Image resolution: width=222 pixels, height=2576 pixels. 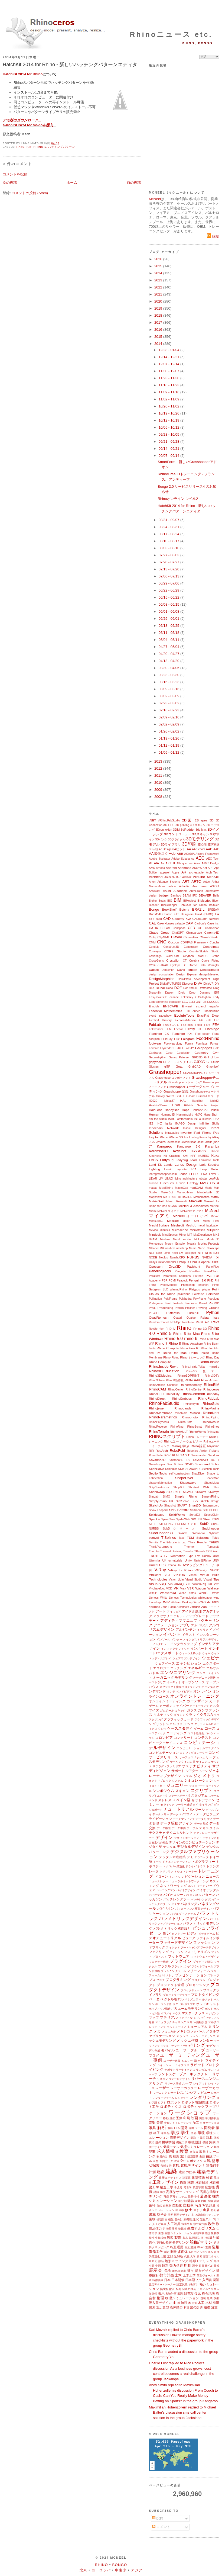 What do you see at coordinates (150, 863) in the screenshot?
I see `AI` at bounding box center [150, 863].